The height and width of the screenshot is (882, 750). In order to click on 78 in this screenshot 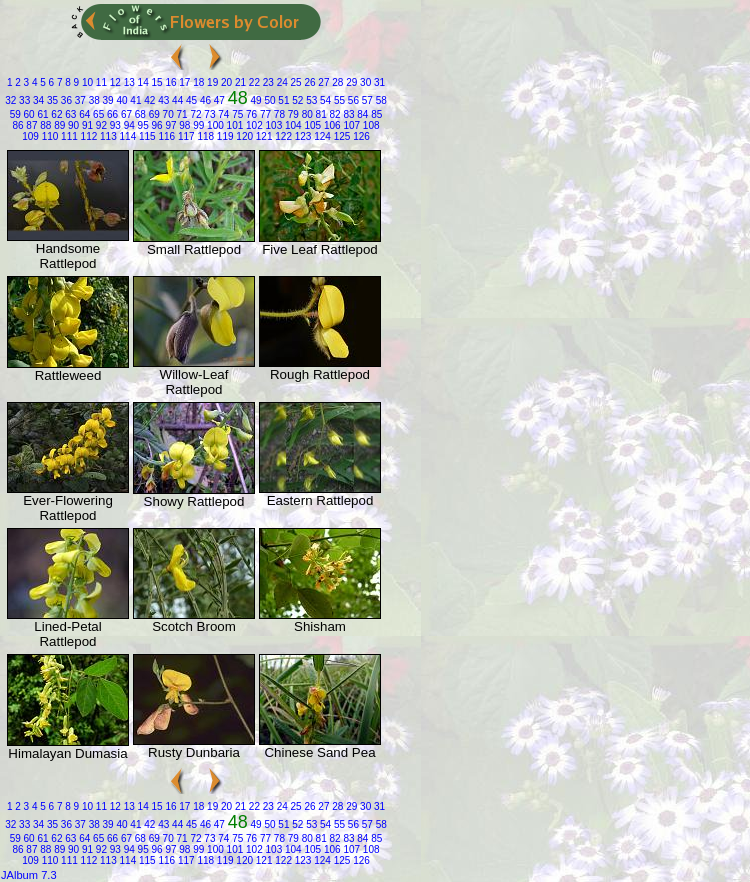, I will do `click(278, 114)`.